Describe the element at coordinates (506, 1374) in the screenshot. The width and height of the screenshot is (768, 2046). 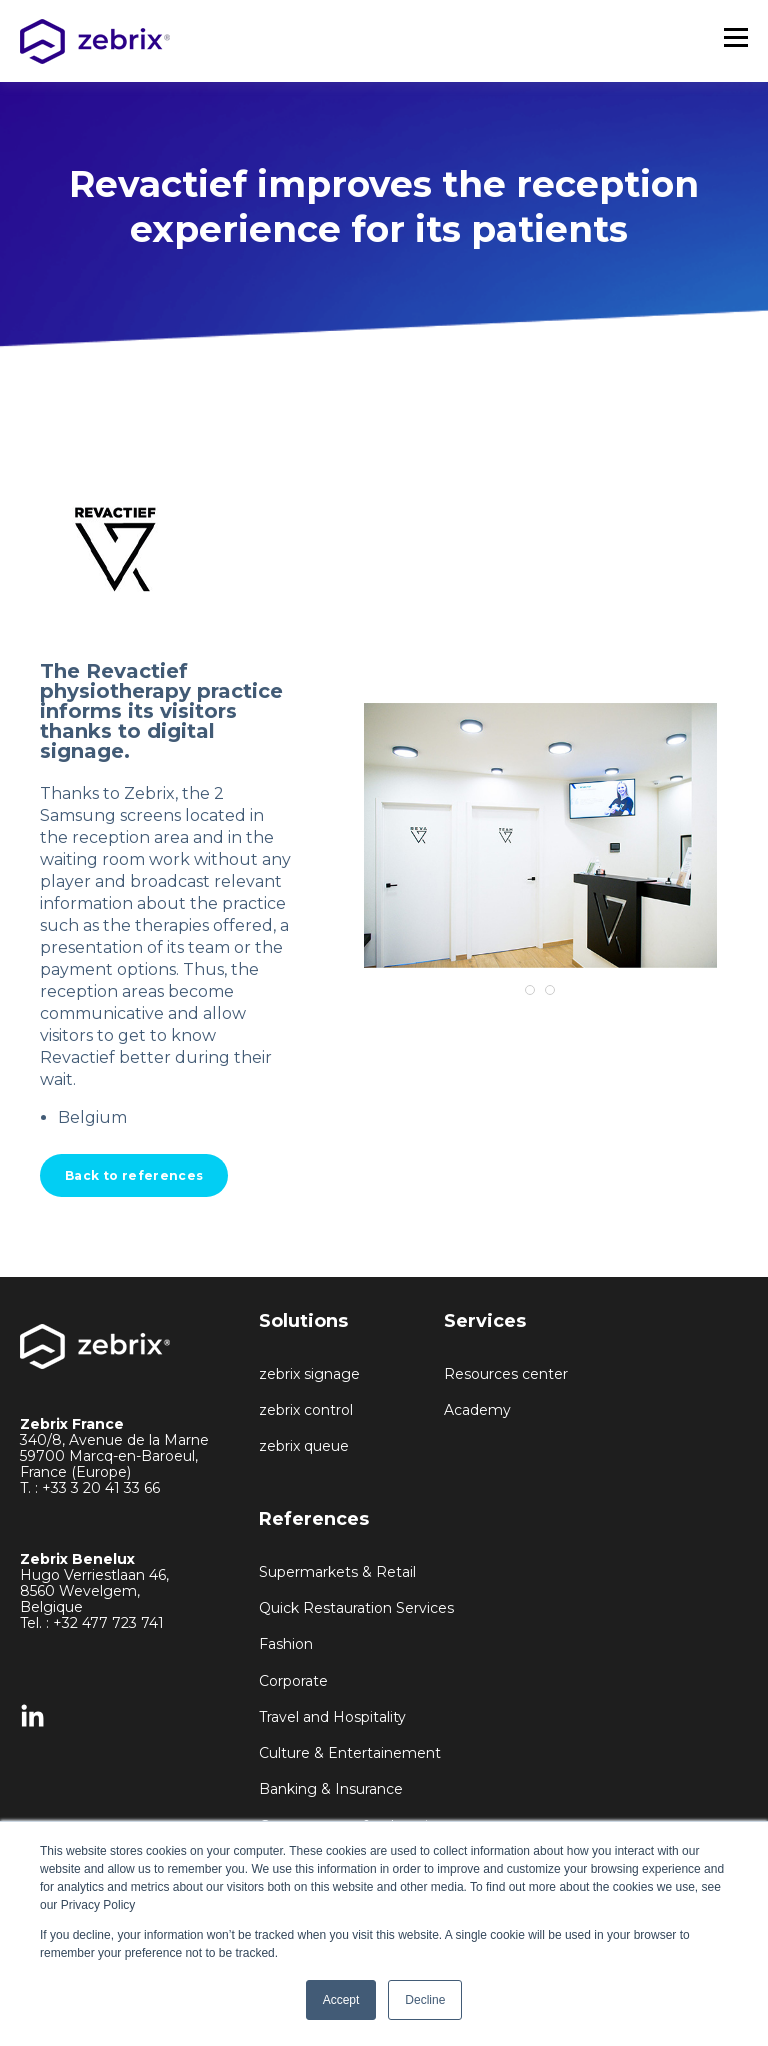
I see `Resources center` at that location.